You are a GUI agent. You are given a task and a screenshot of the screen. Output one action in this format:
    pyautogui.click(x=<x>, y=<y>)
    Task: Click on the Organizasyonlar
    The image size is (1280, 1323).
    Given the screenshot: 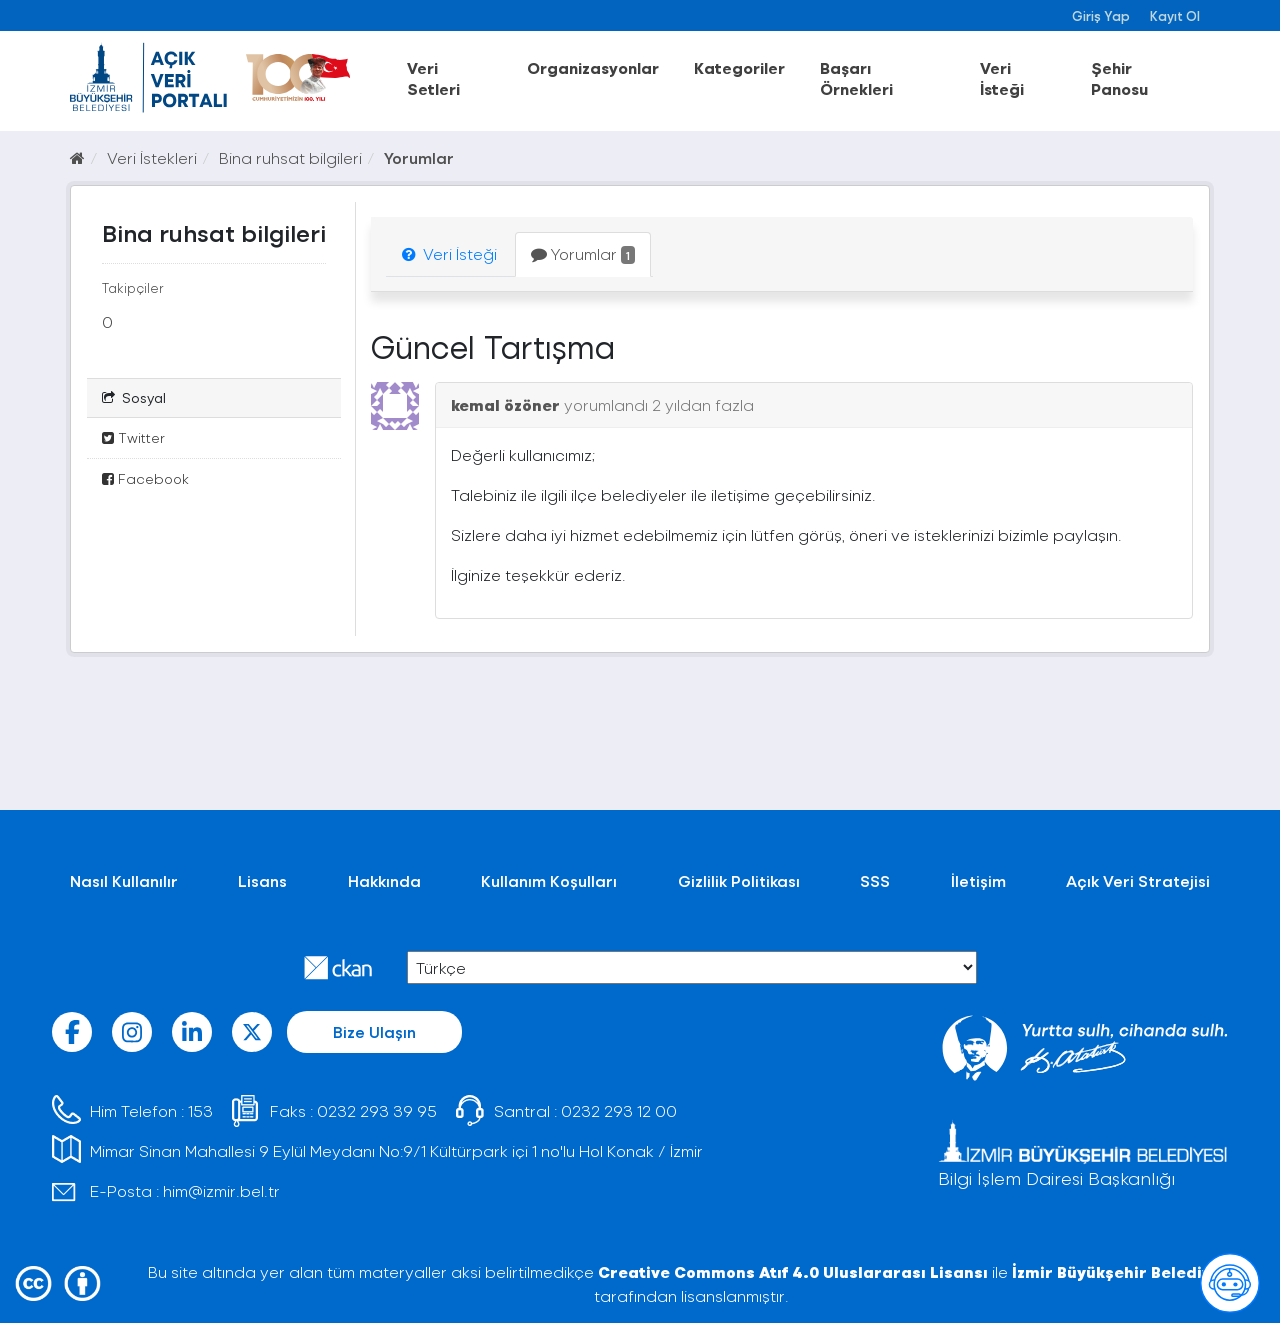 What is the action you would take?
    pyautogui.click(x=593, y=67)
    